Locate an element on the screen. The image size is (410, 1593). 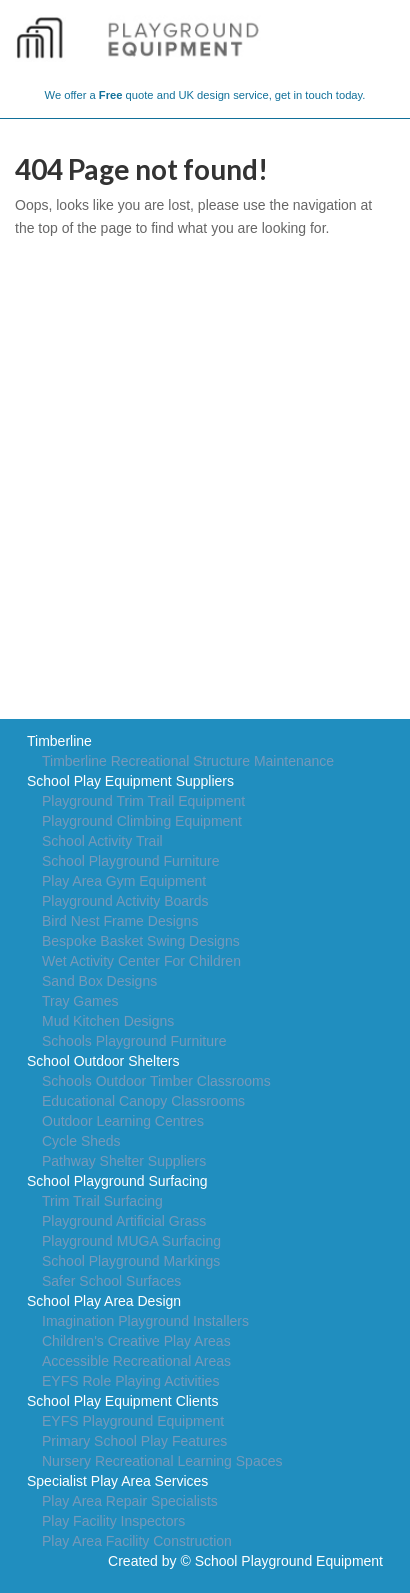
School Play Area Design is located at coordinates (104, 1301).